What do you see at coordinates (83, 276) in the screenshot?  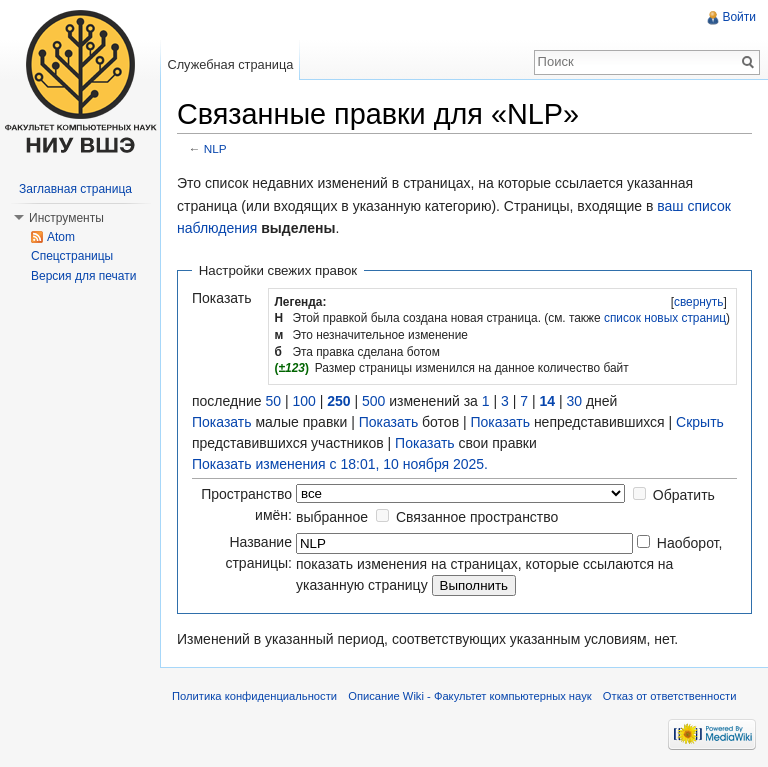 I see `Версия для печати` at bounding box center [83, 276].